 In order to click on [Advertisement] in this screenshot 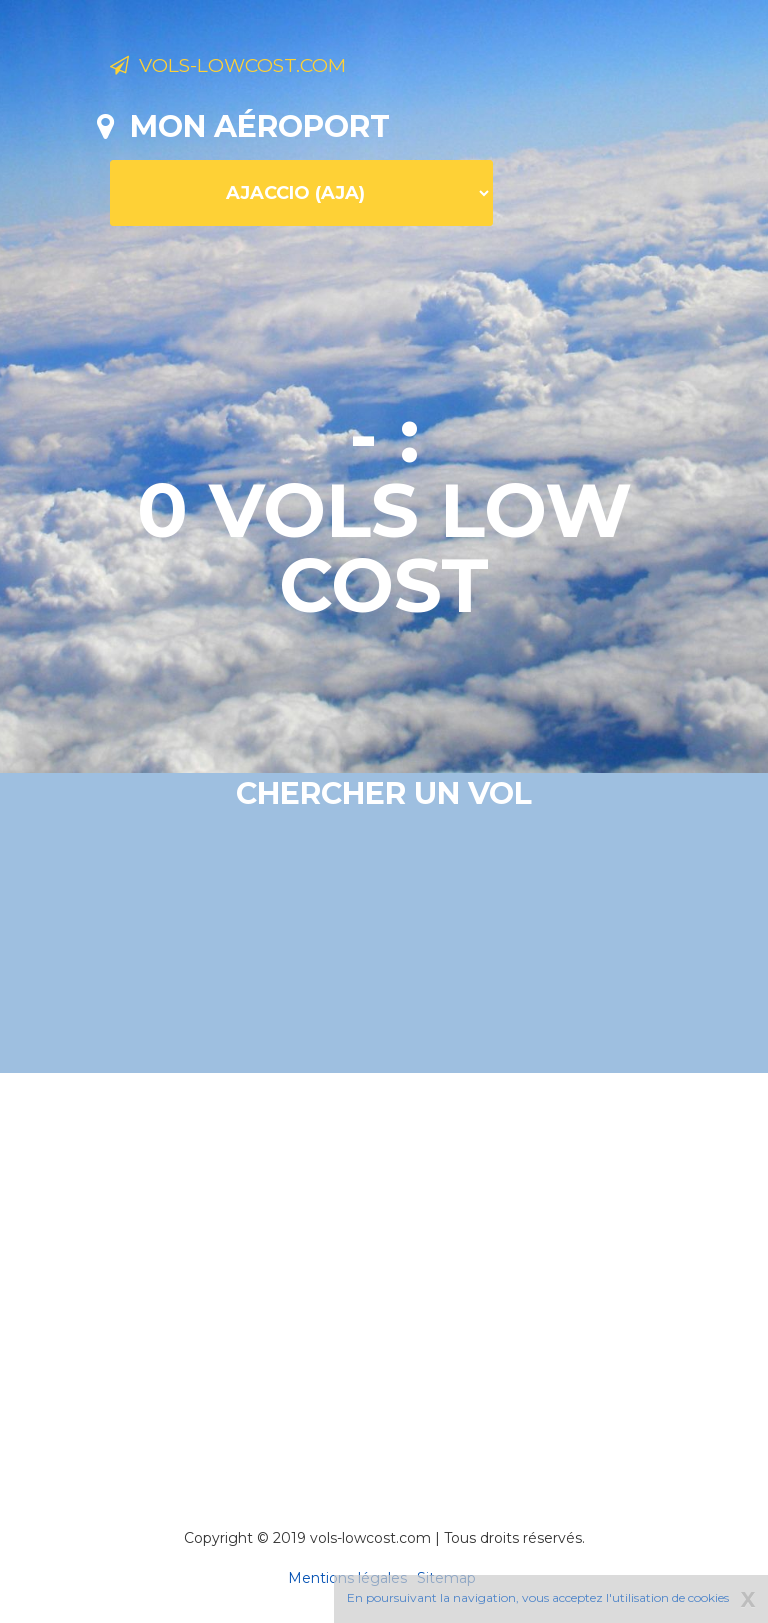, I will do `click(432, 1273)`.